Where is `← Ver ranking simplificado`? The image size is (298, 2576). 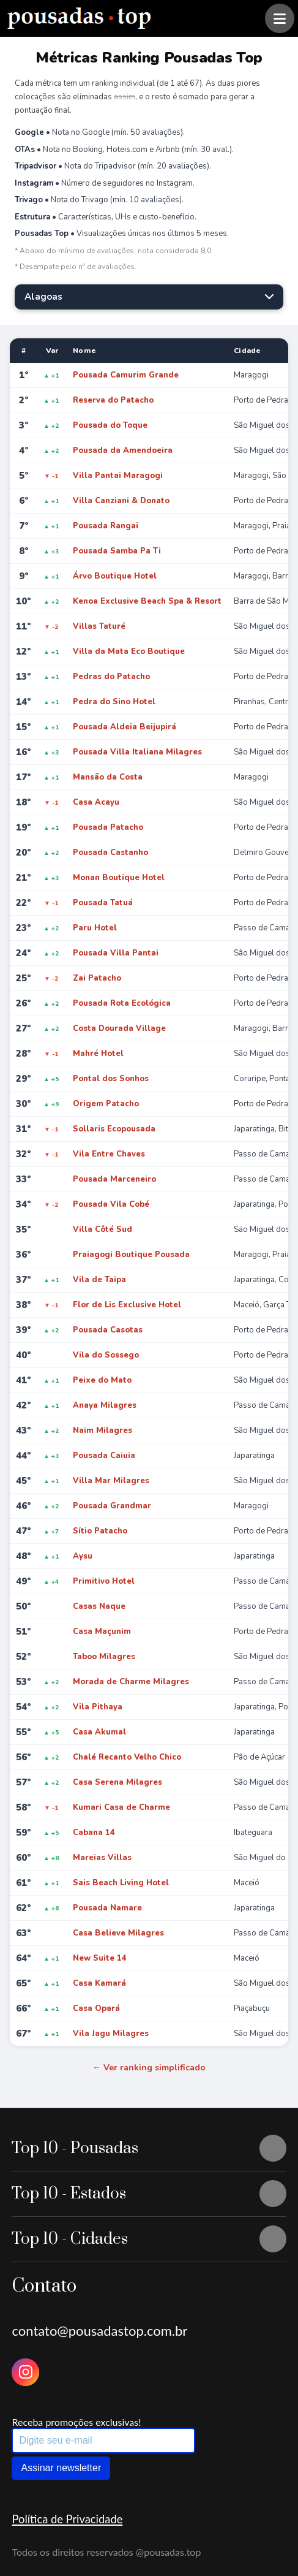 ← Ver ranking simplificado is located at coordinates (149, 2067).